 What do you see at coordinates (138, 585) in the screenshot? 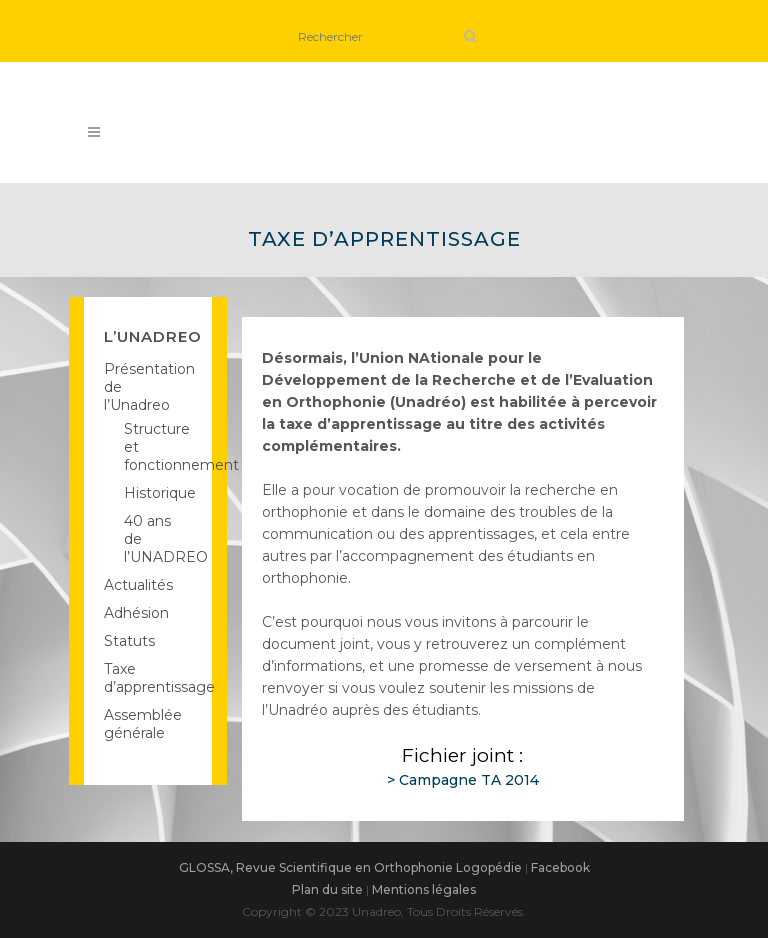
I see `Actualités` at bounding box center [138, 585].